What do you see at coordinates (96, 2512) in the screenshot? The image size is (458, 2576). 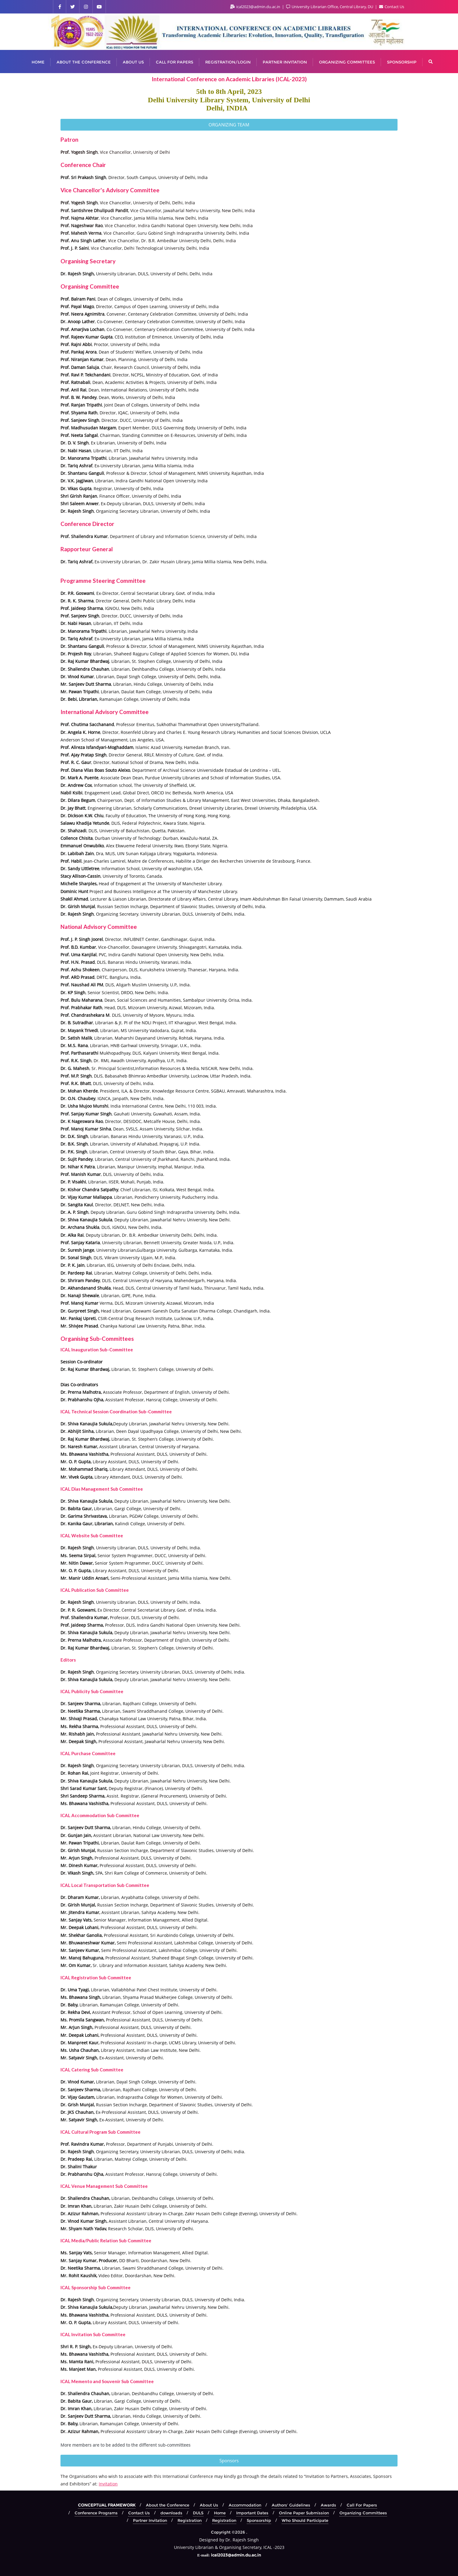 I see `Conference Programs` at bounding box center [96, 2512].